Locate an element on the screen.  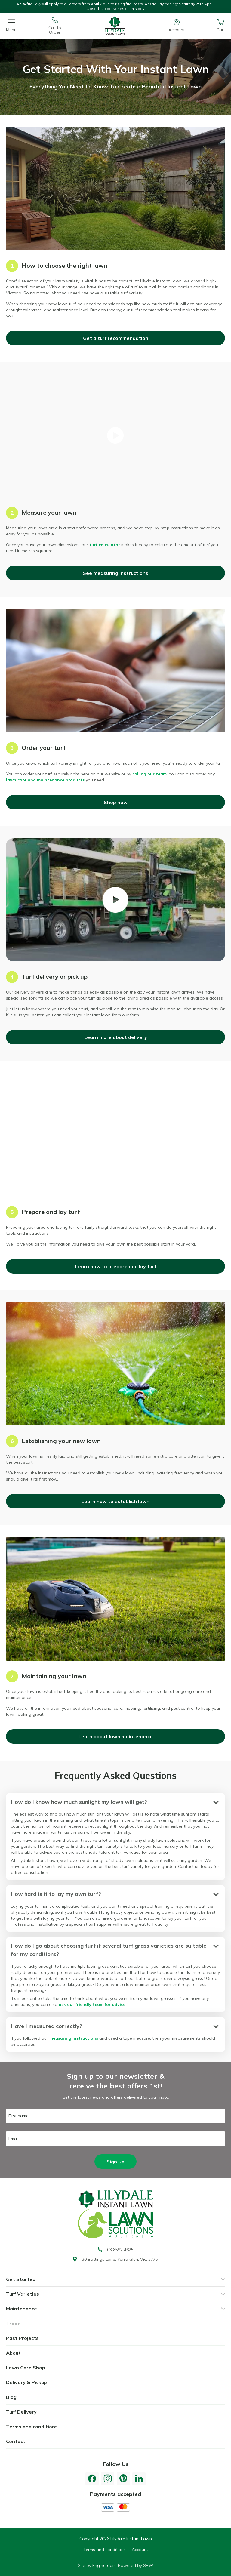
About is located at coordinates (13, 2353).